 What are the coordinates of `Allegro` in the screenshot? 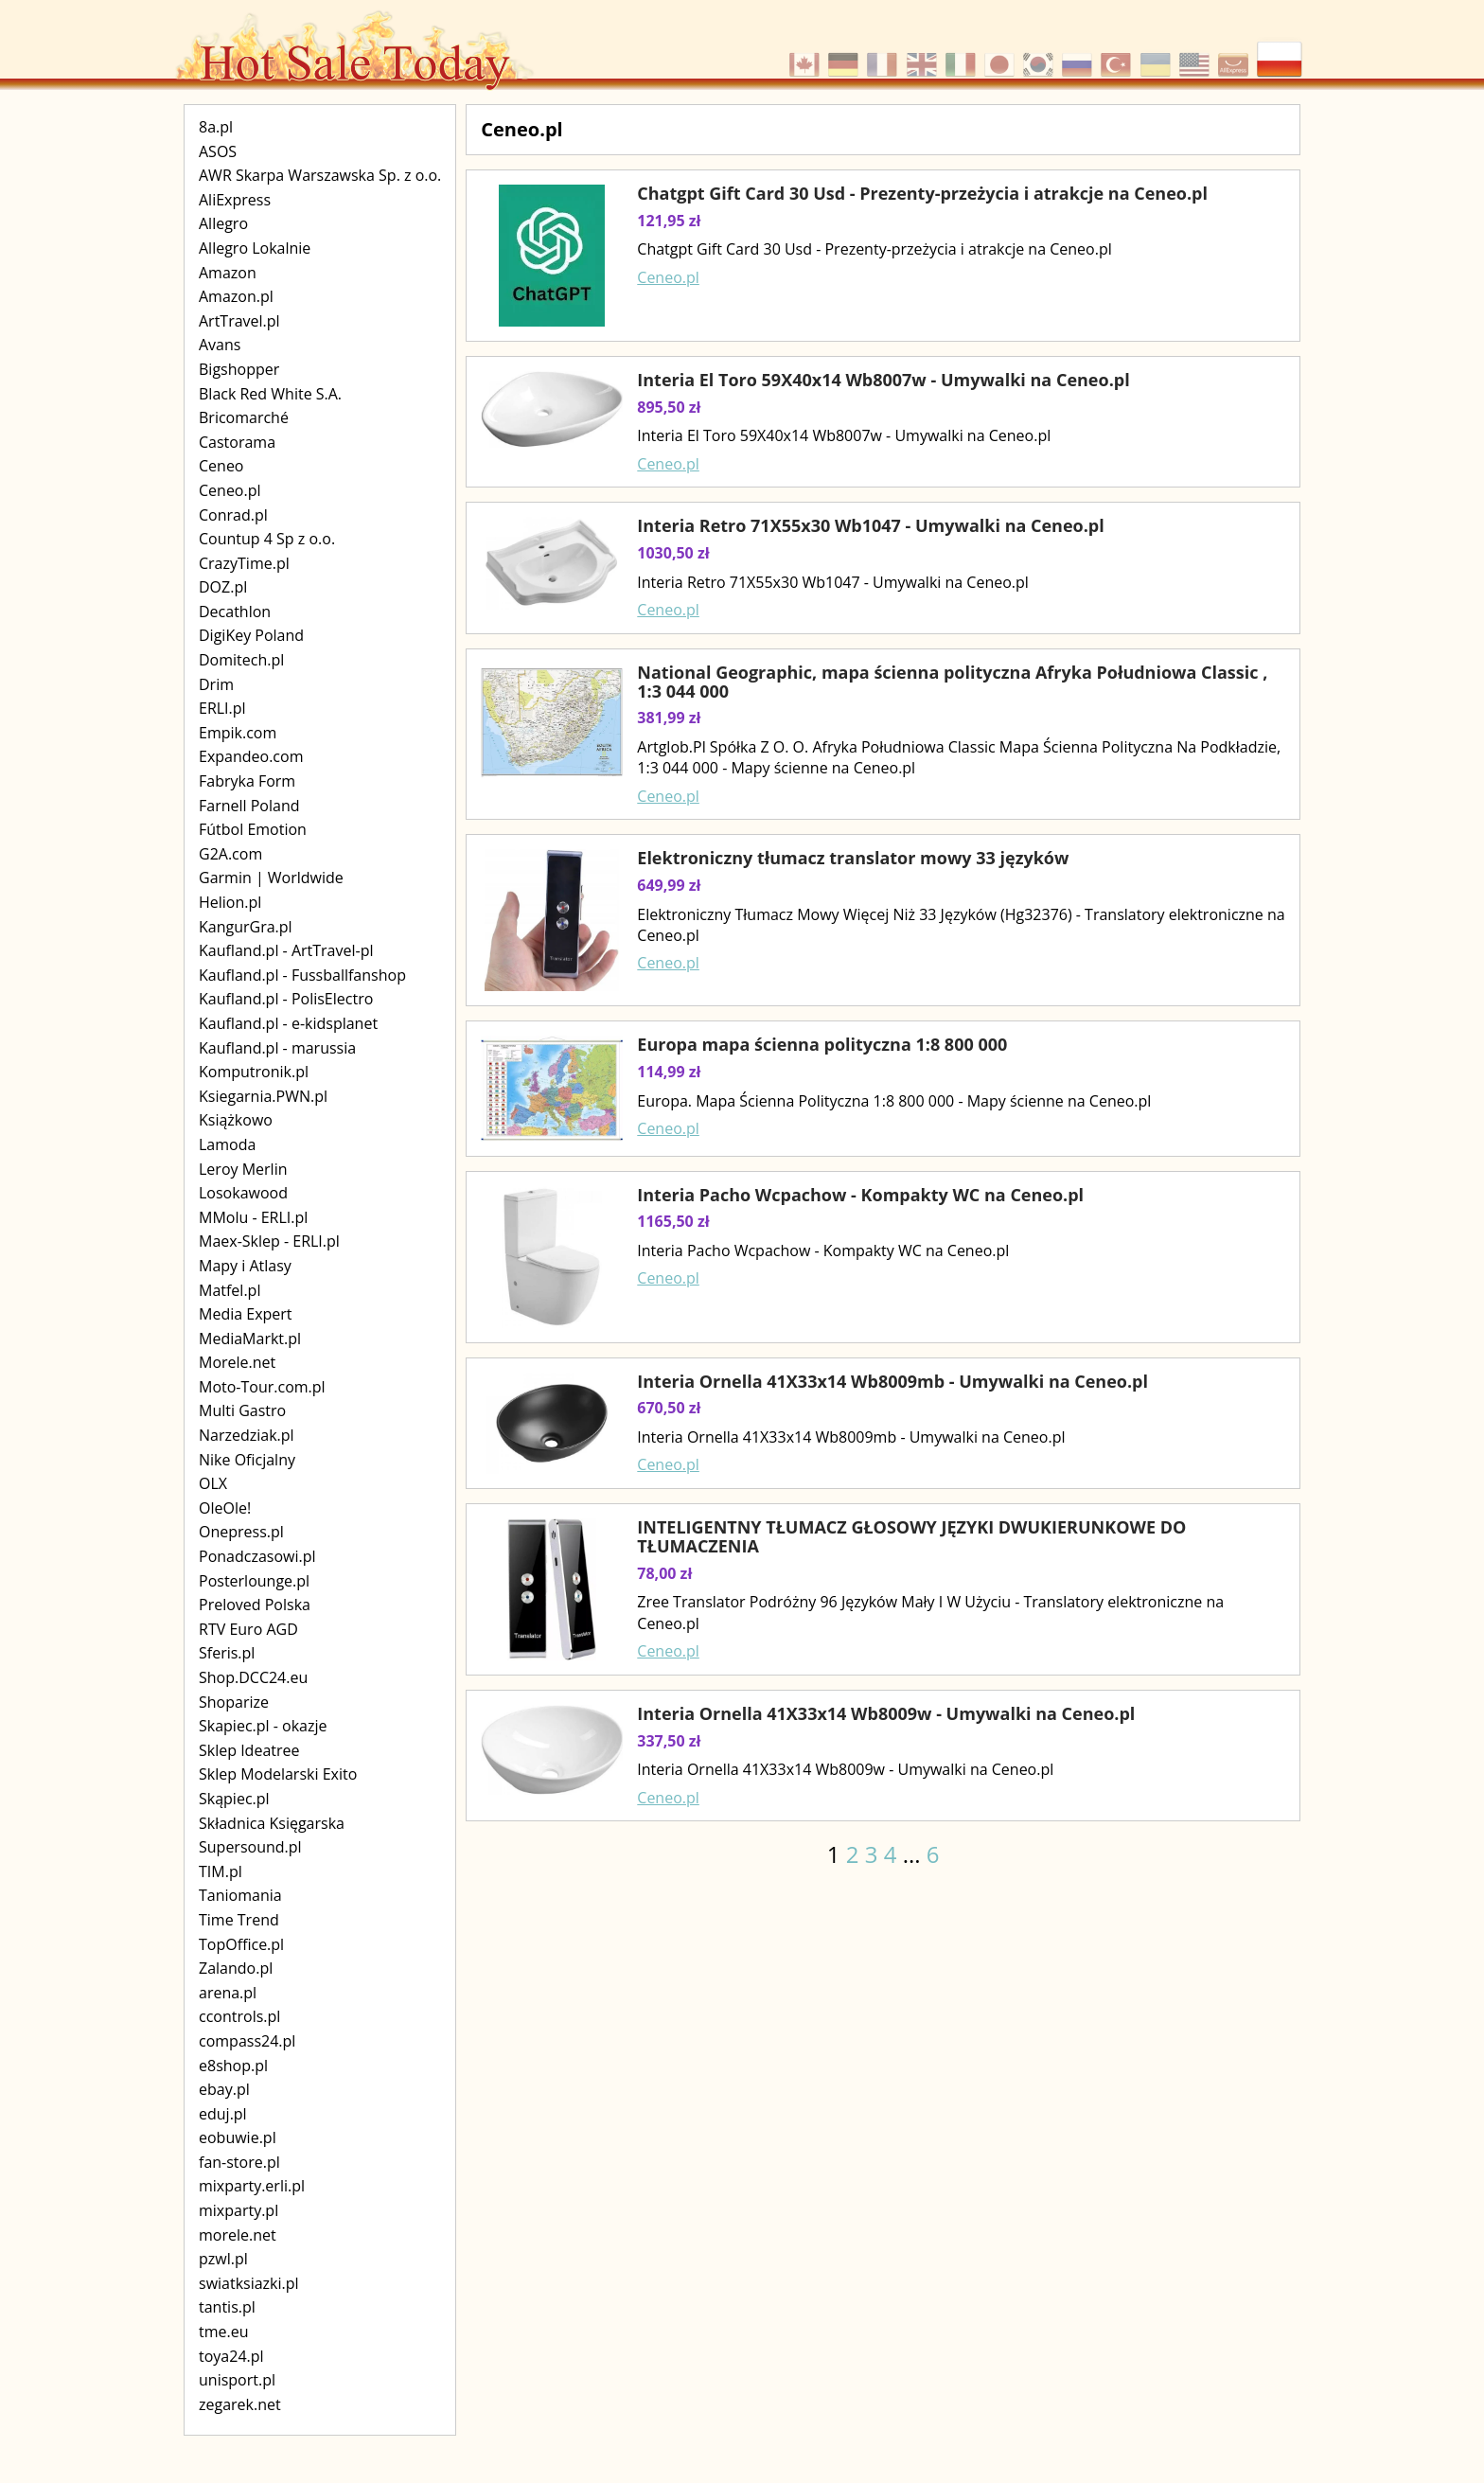 It's located at (223, 223).